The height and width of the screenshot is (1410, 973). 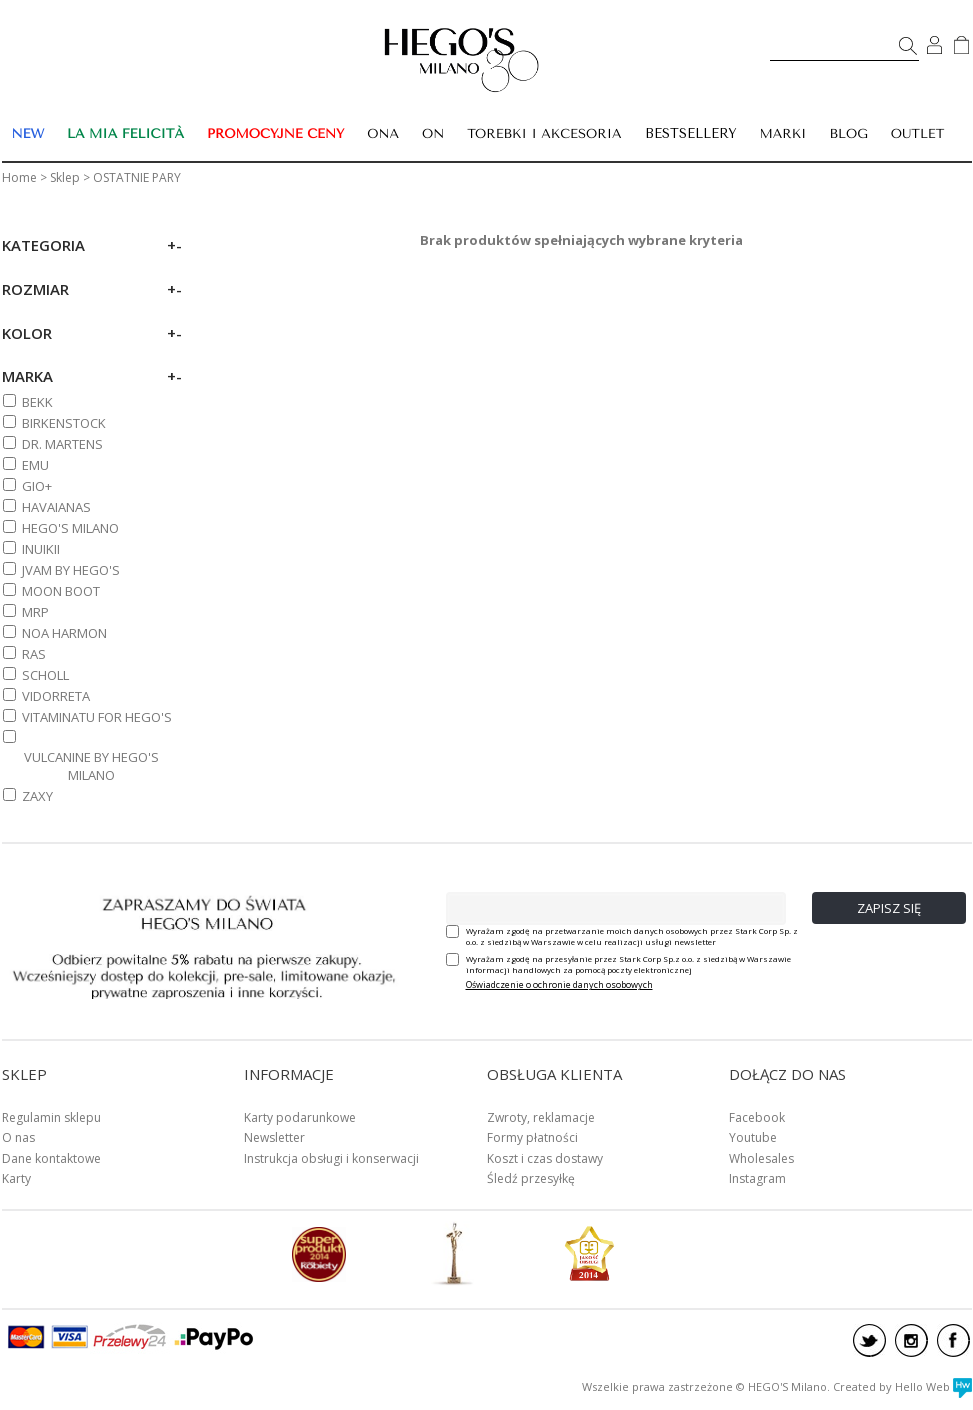 What do you see at coordinates (70, 528) in the screenshot?
I see `HEGO'S MILANO` at bounding box center [70, 528].